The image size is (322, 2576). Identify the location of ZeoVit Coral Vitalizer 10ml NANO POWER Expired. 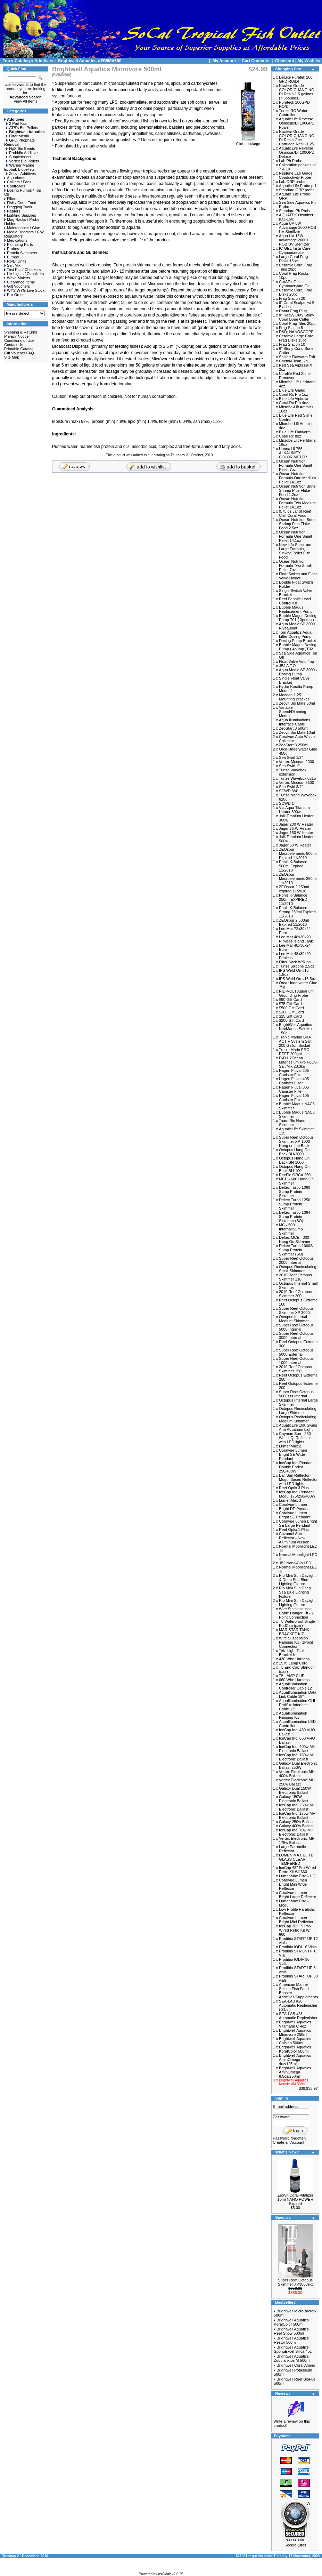
(295, 2199).